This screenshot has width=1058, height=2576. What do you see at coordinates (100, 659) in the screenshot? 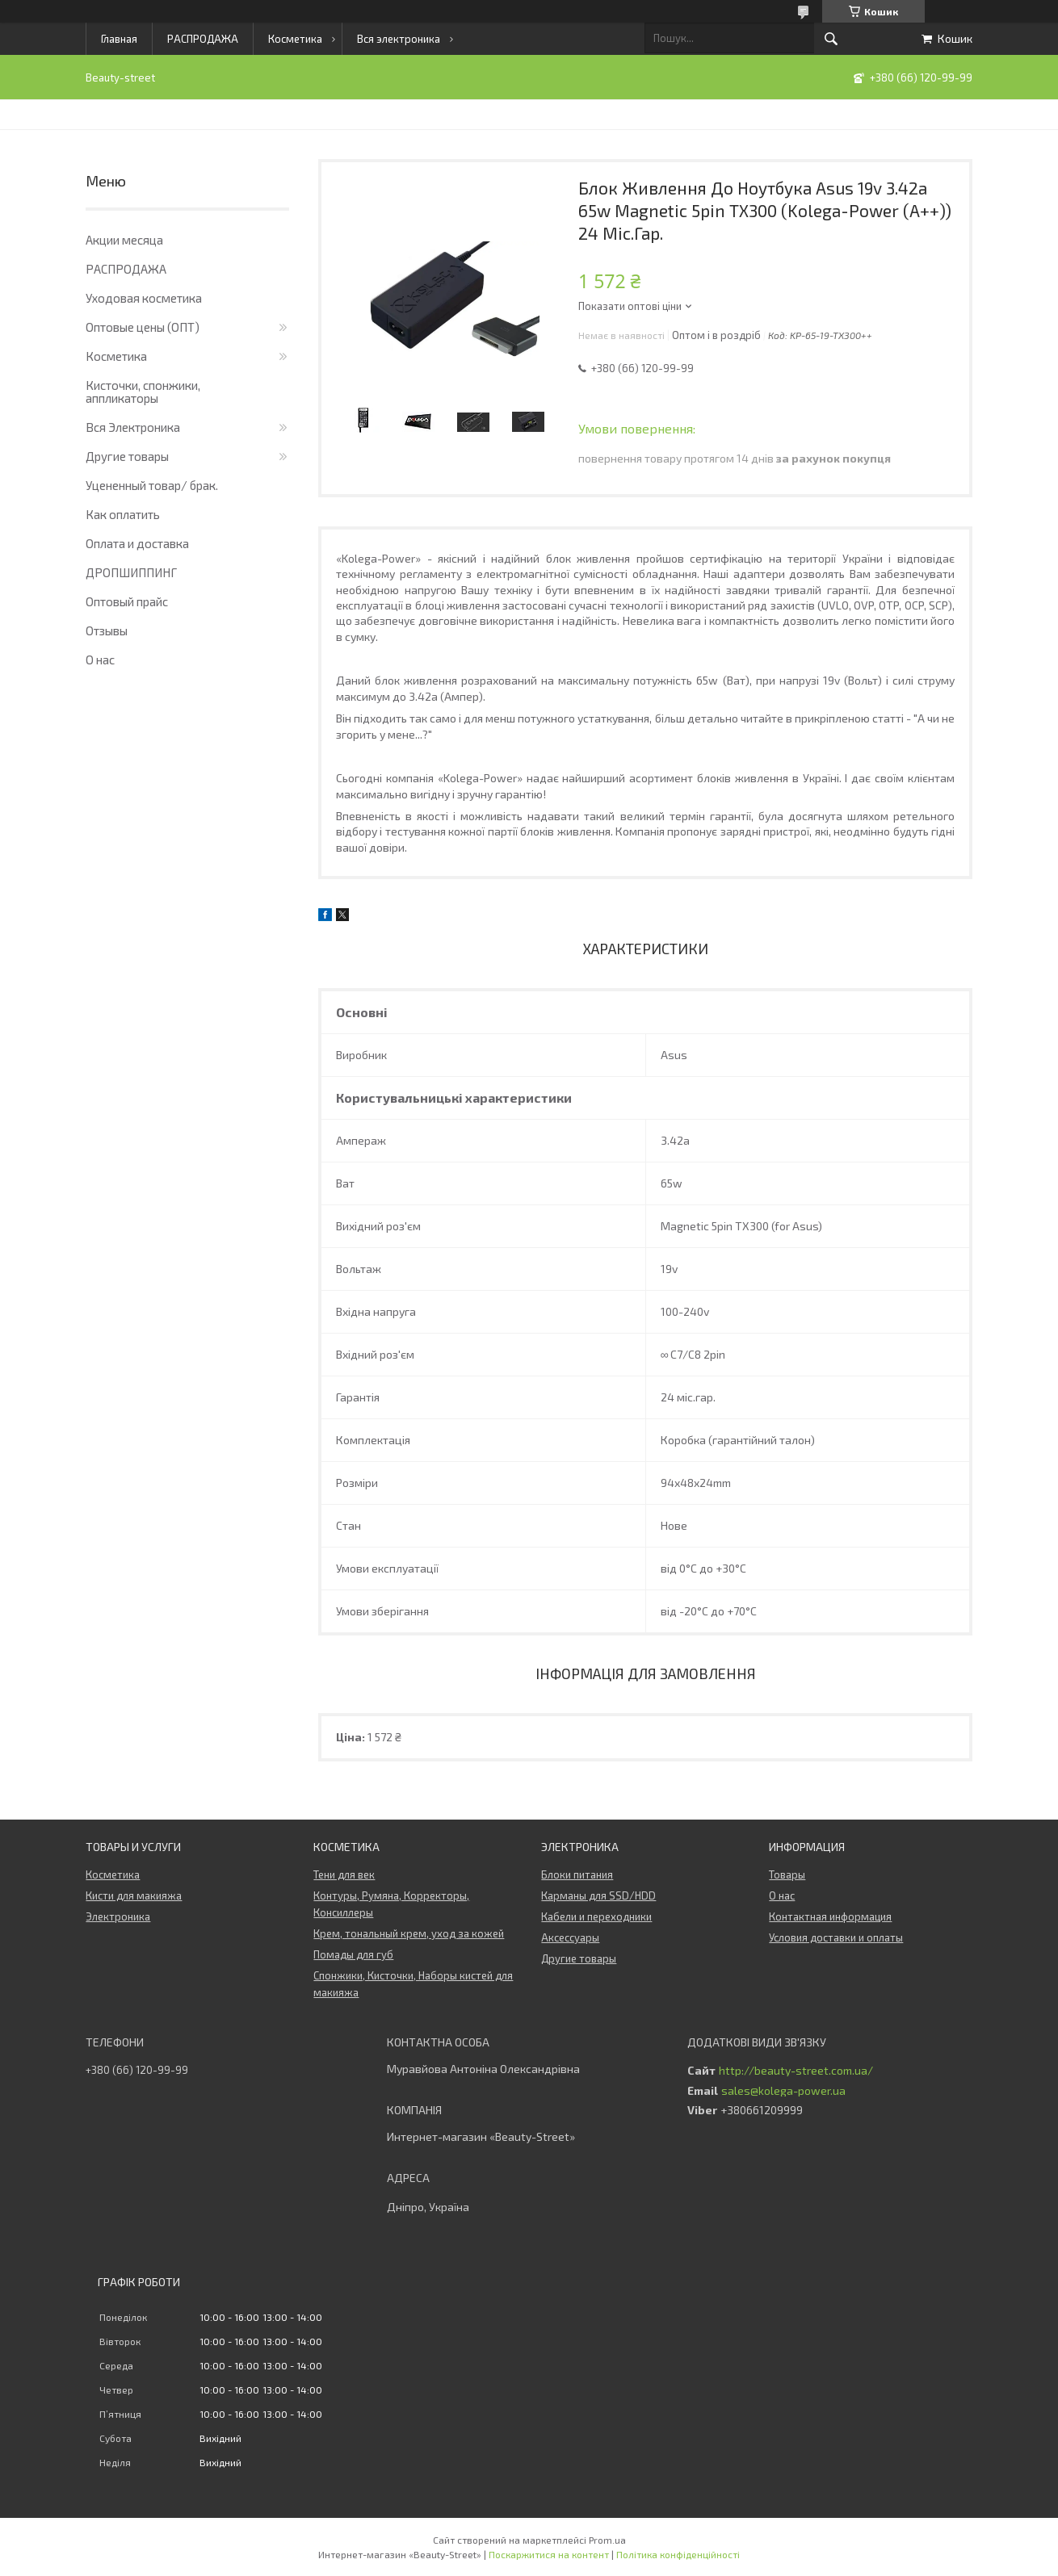
I see `О нас` at bounding box center [100, 659].